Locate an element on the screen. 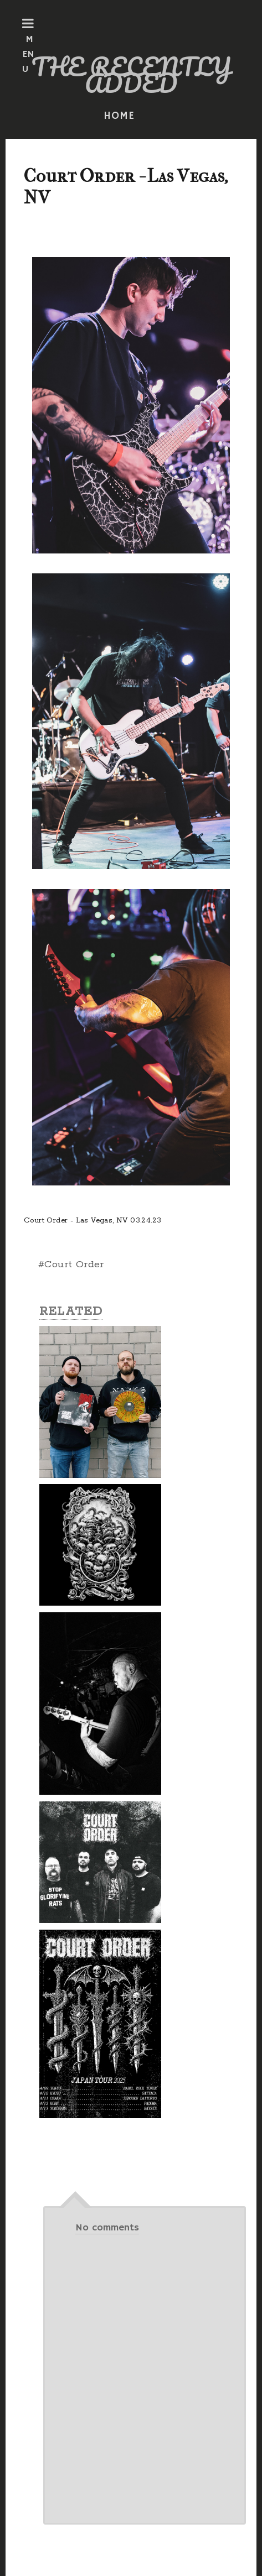 This screenshot has height=2576, width=262. #Court Order is located at coordinates (71, 1264).